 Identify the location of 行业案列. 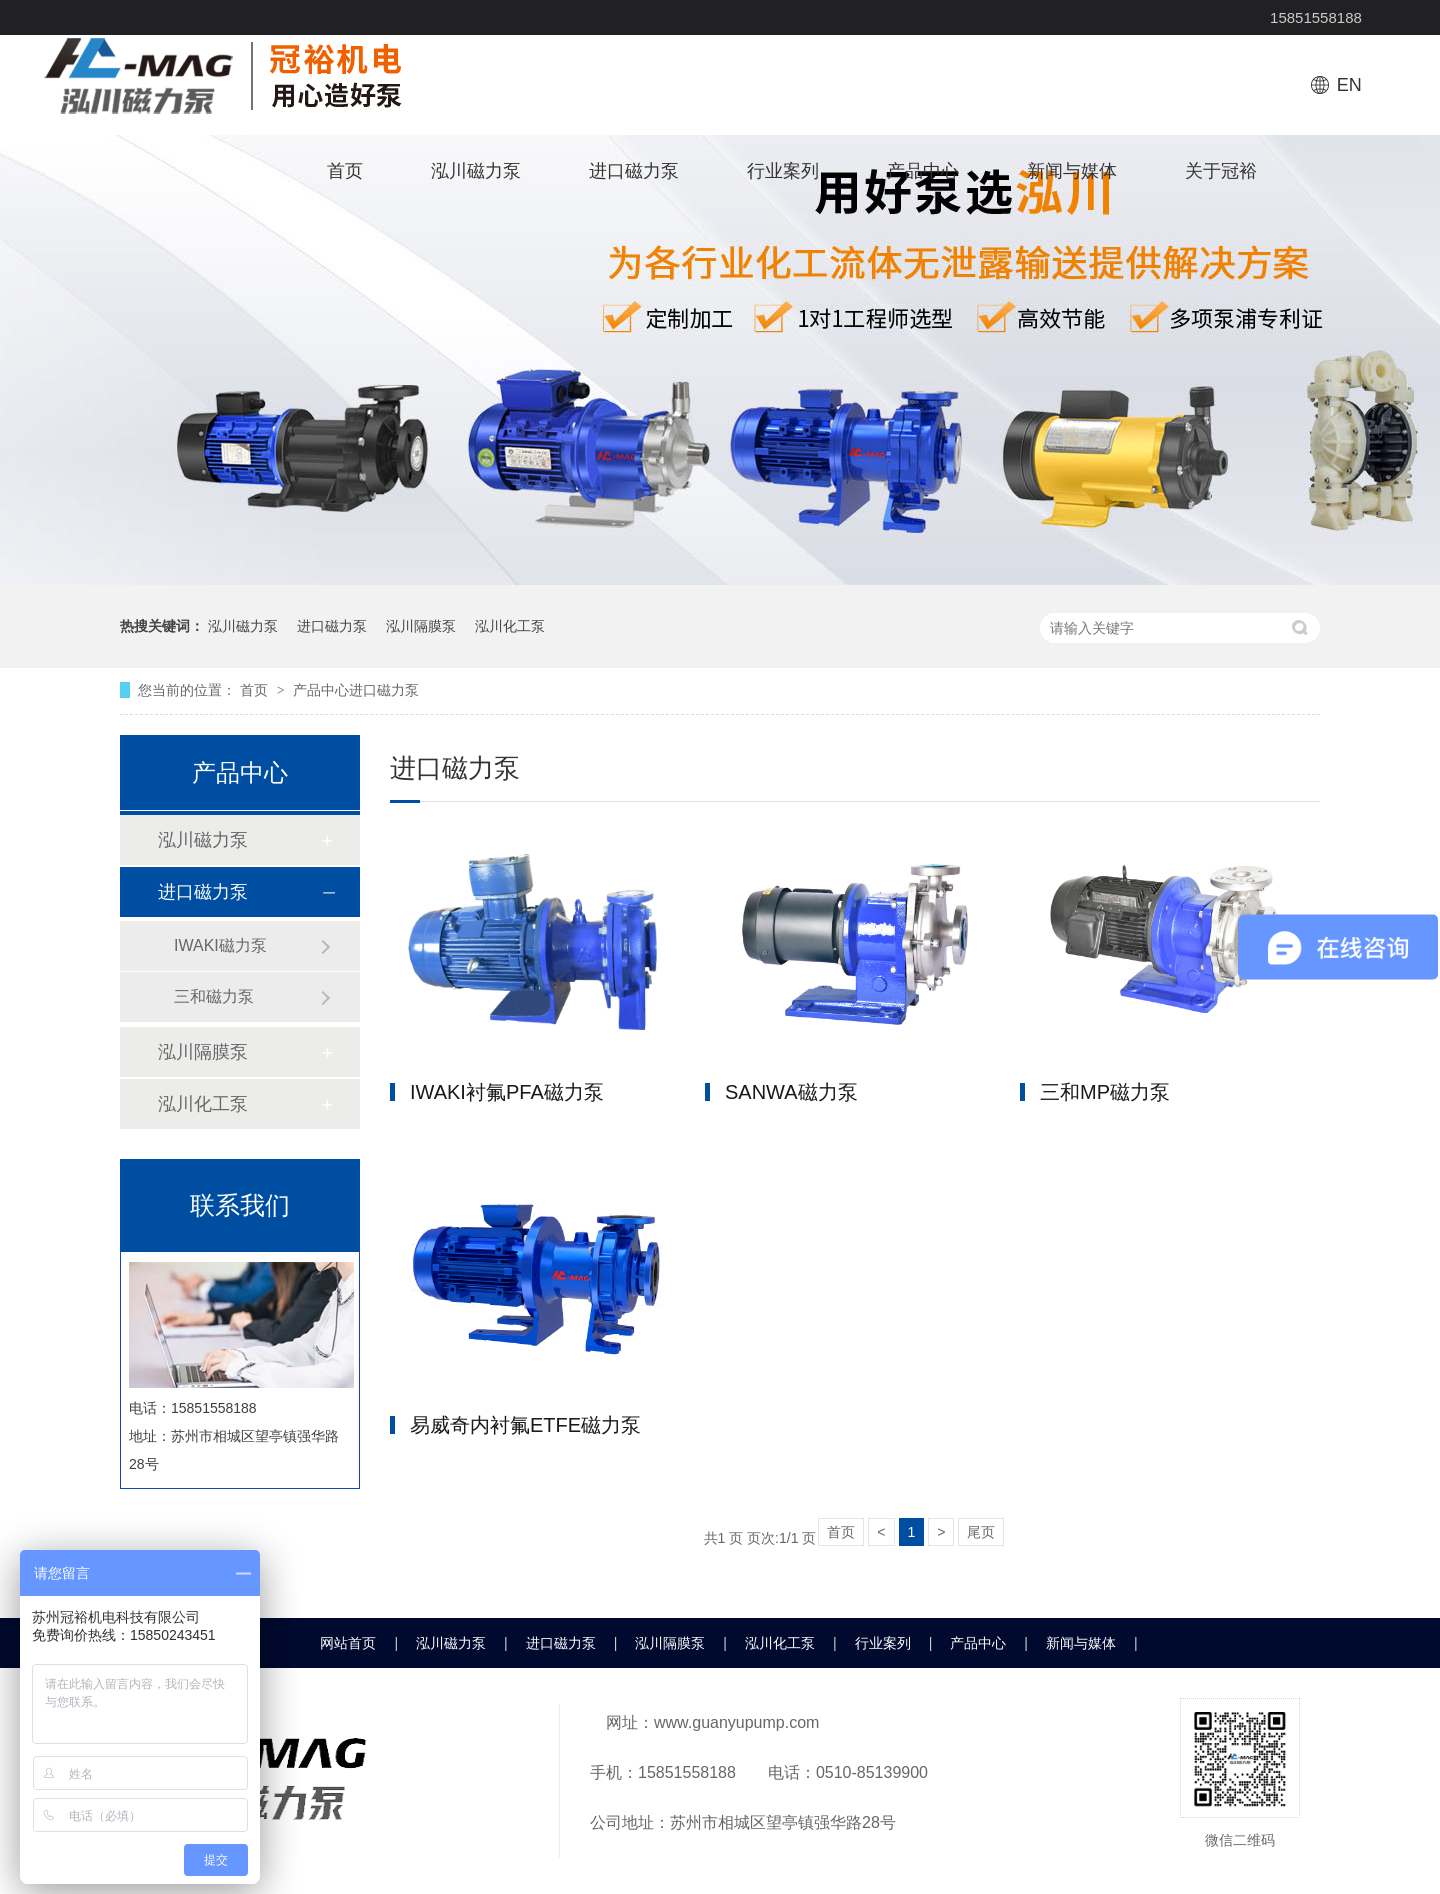
(783, 171).